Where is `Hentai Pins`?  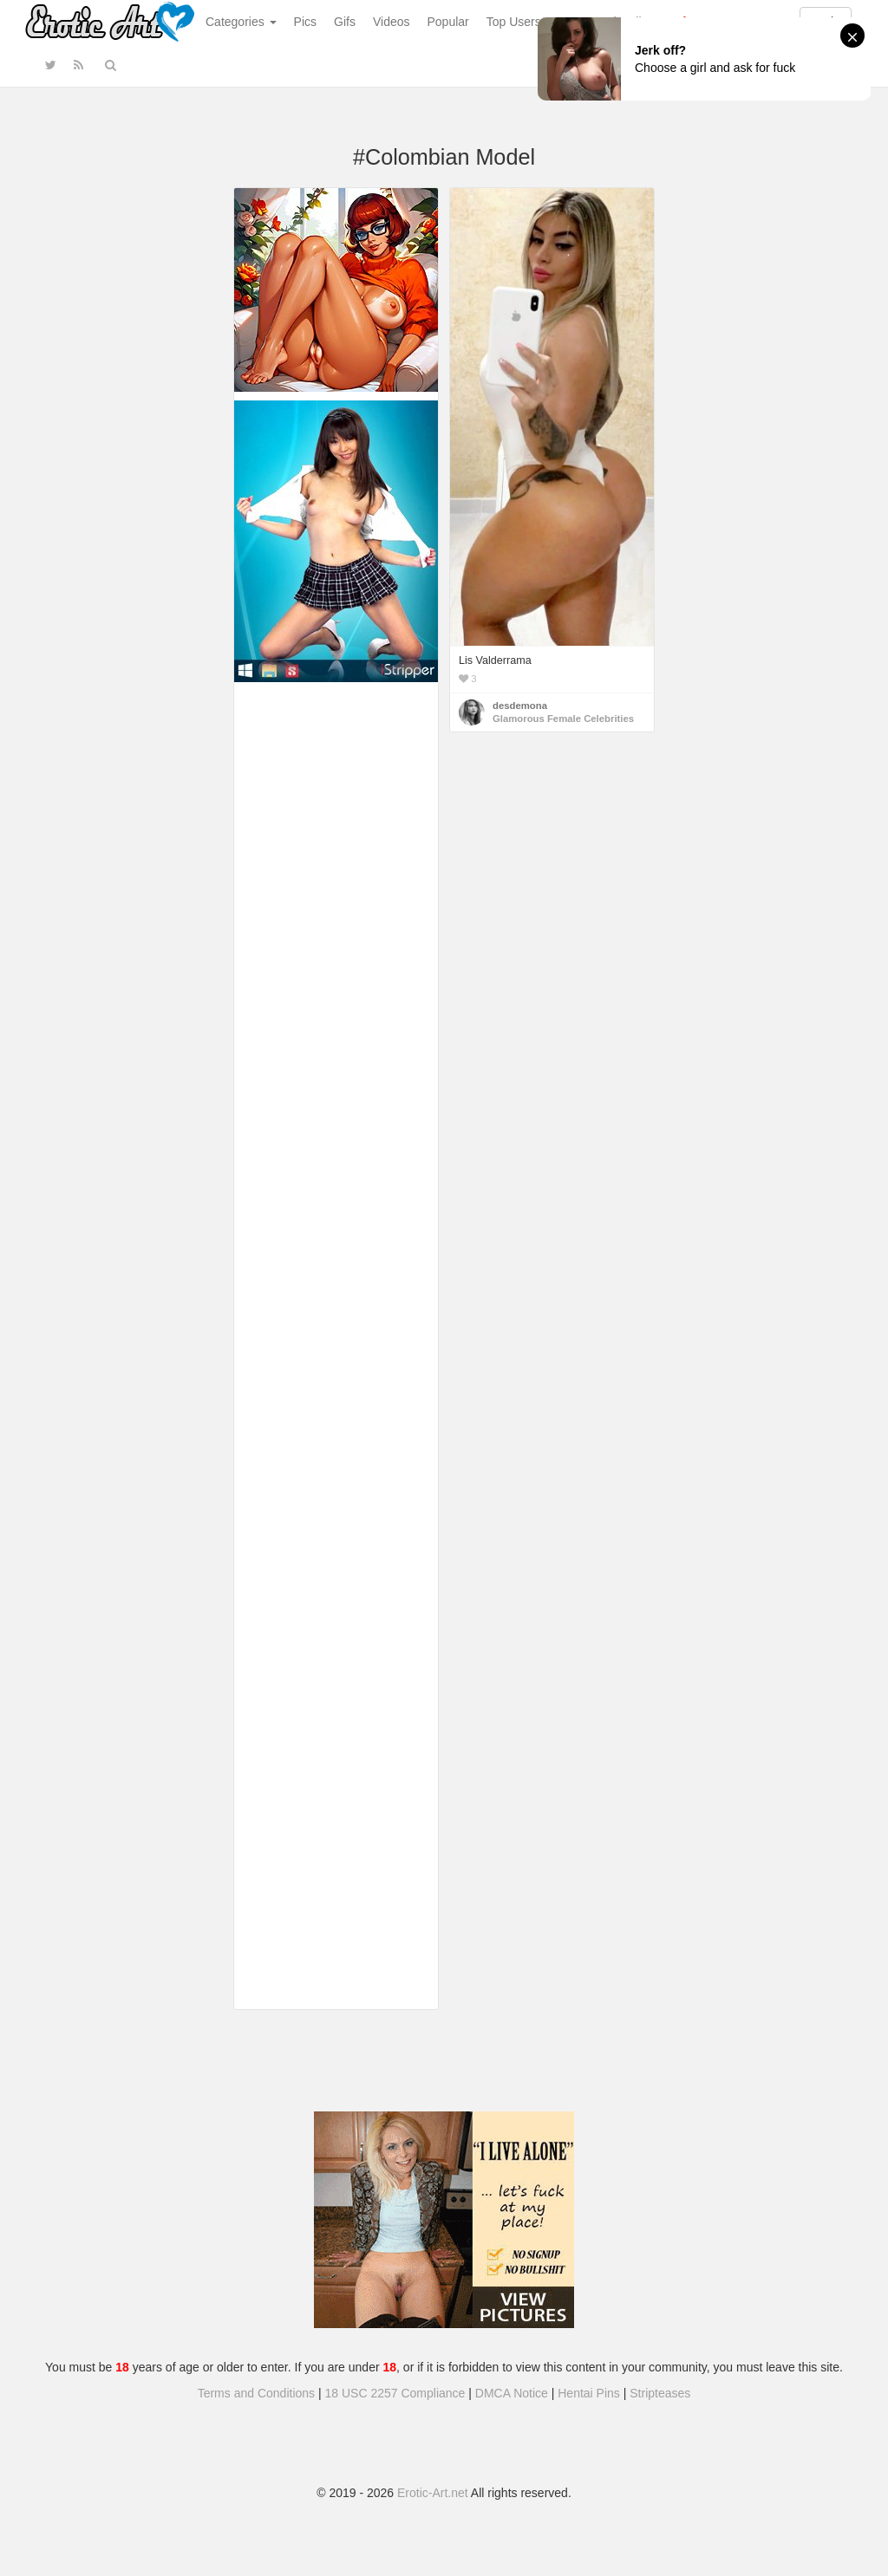 Hentai Pins is located at coordinates (589, 2393).